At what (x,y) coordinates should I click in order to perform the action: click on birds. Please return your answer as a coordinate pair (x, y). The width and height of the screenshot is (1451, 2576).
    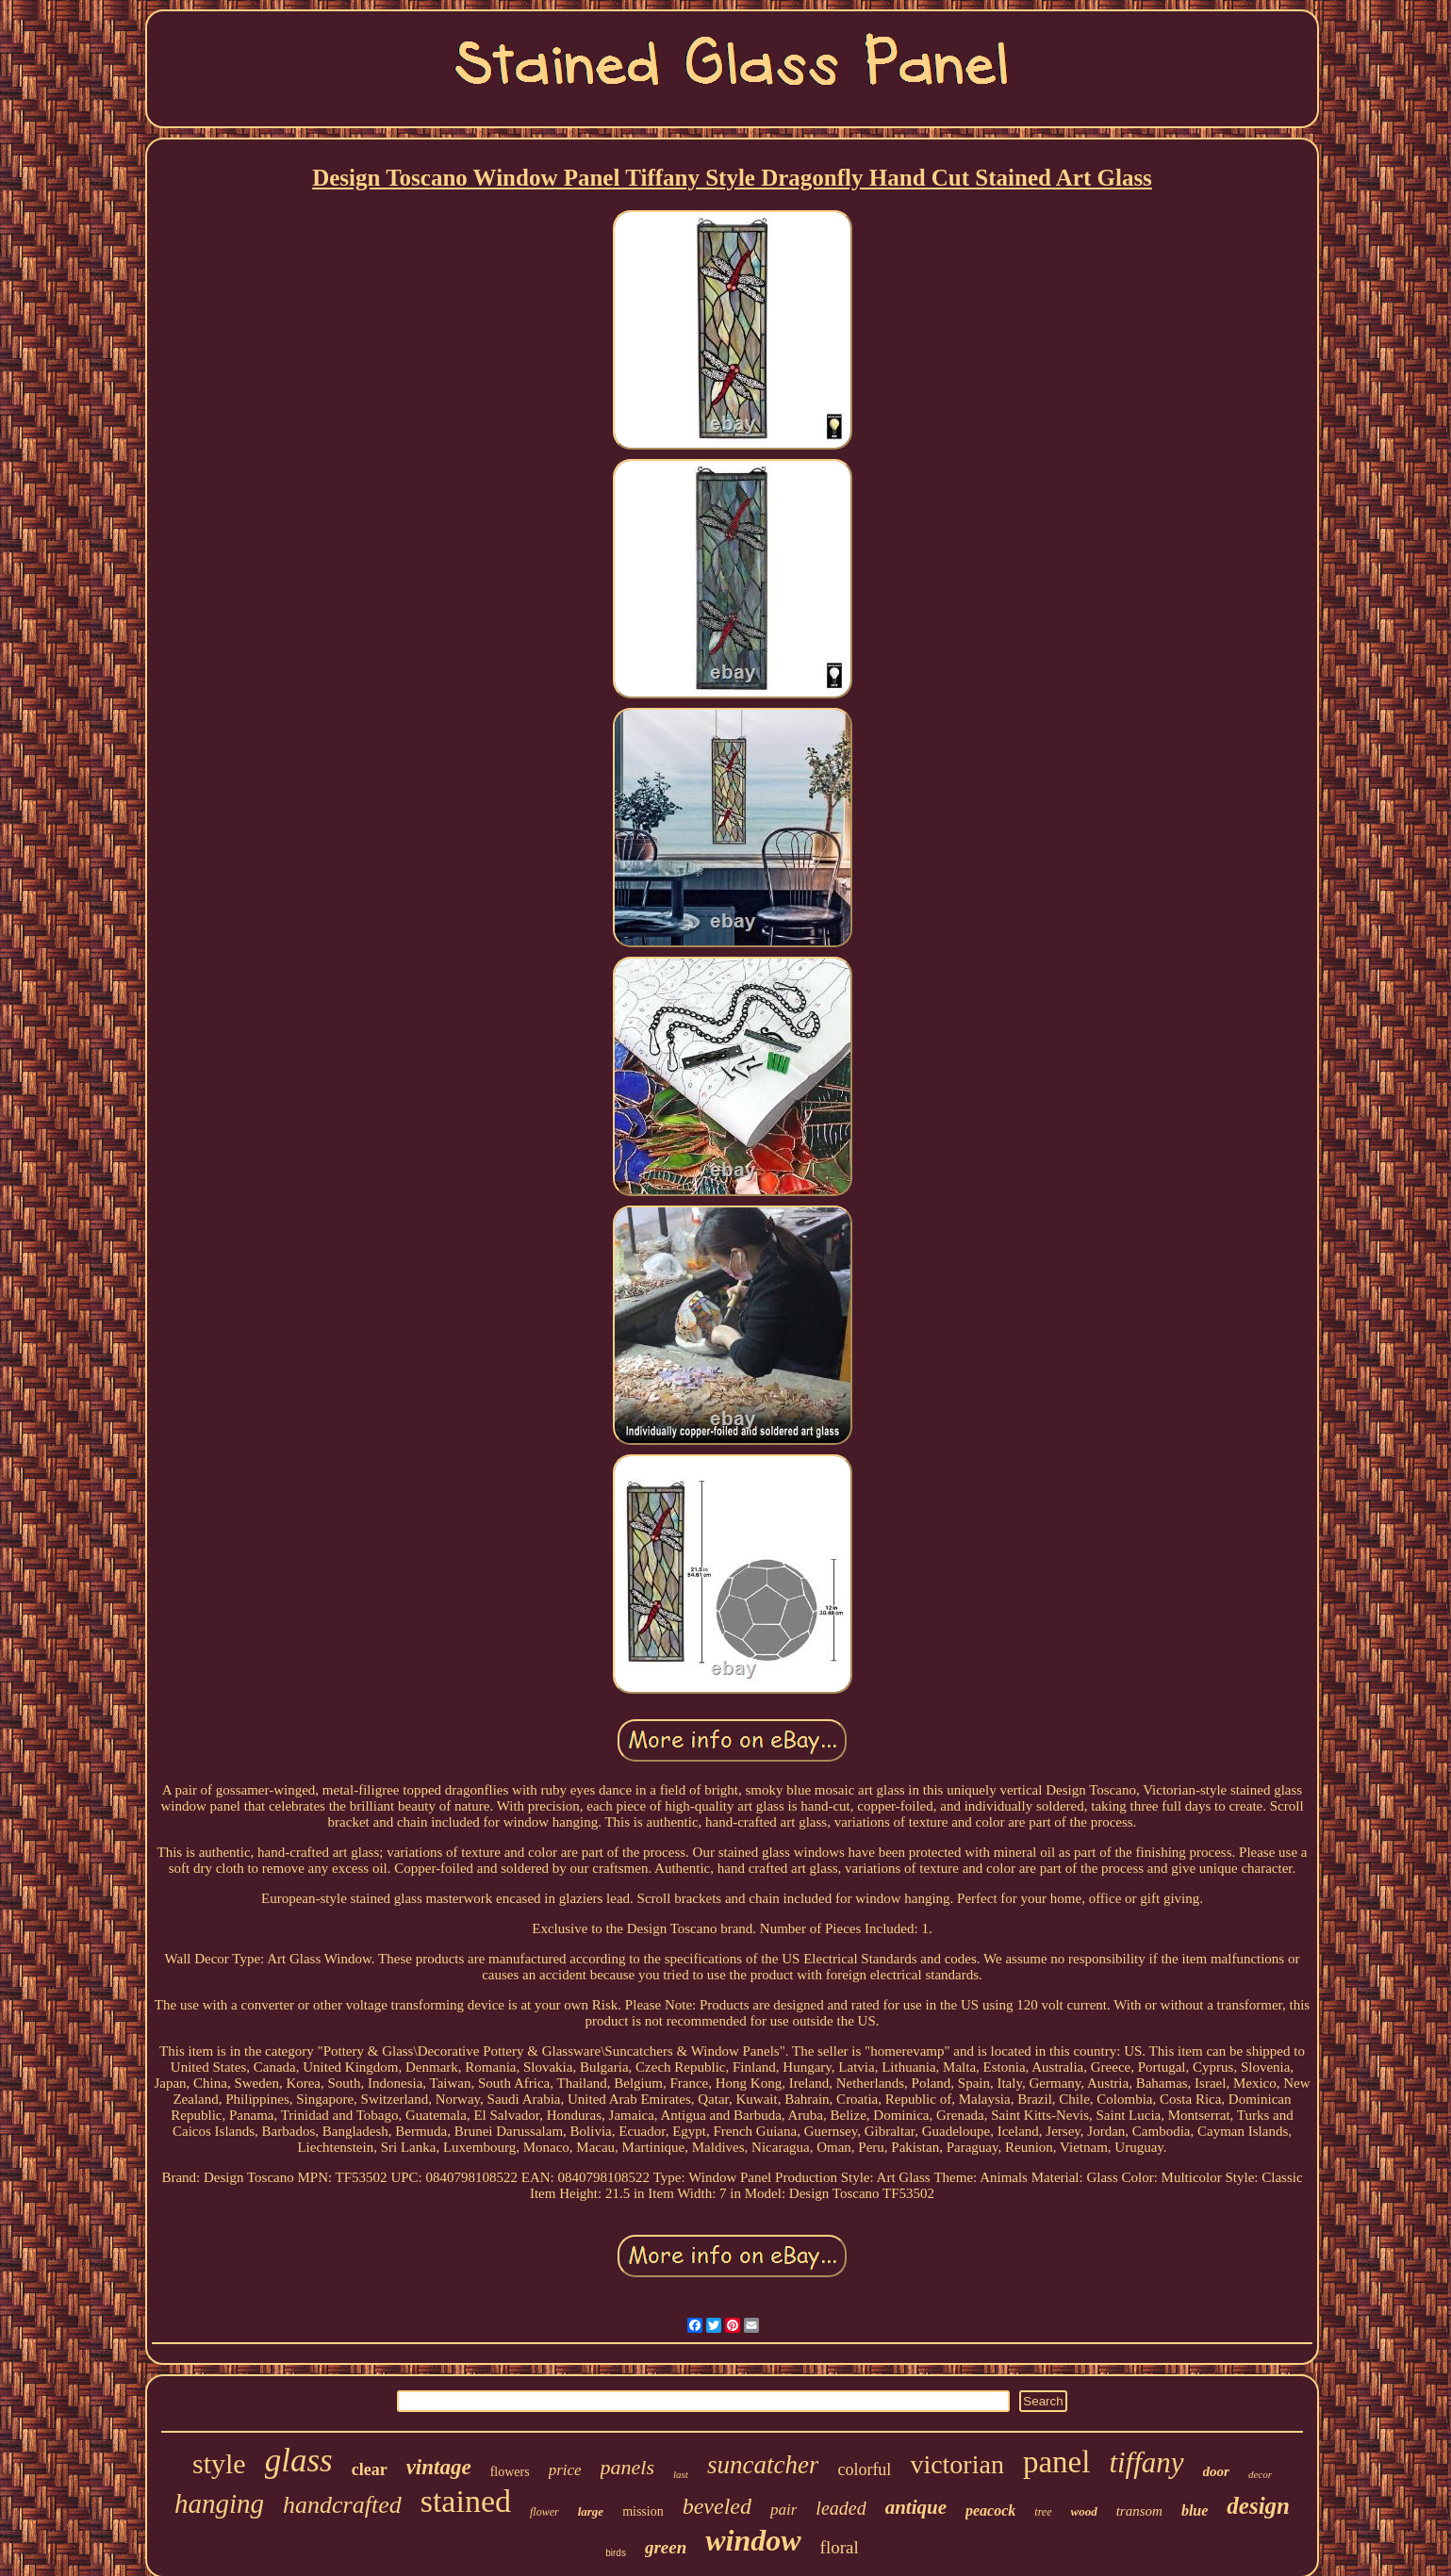
    Looking at the image, I should click on (615, 2553).